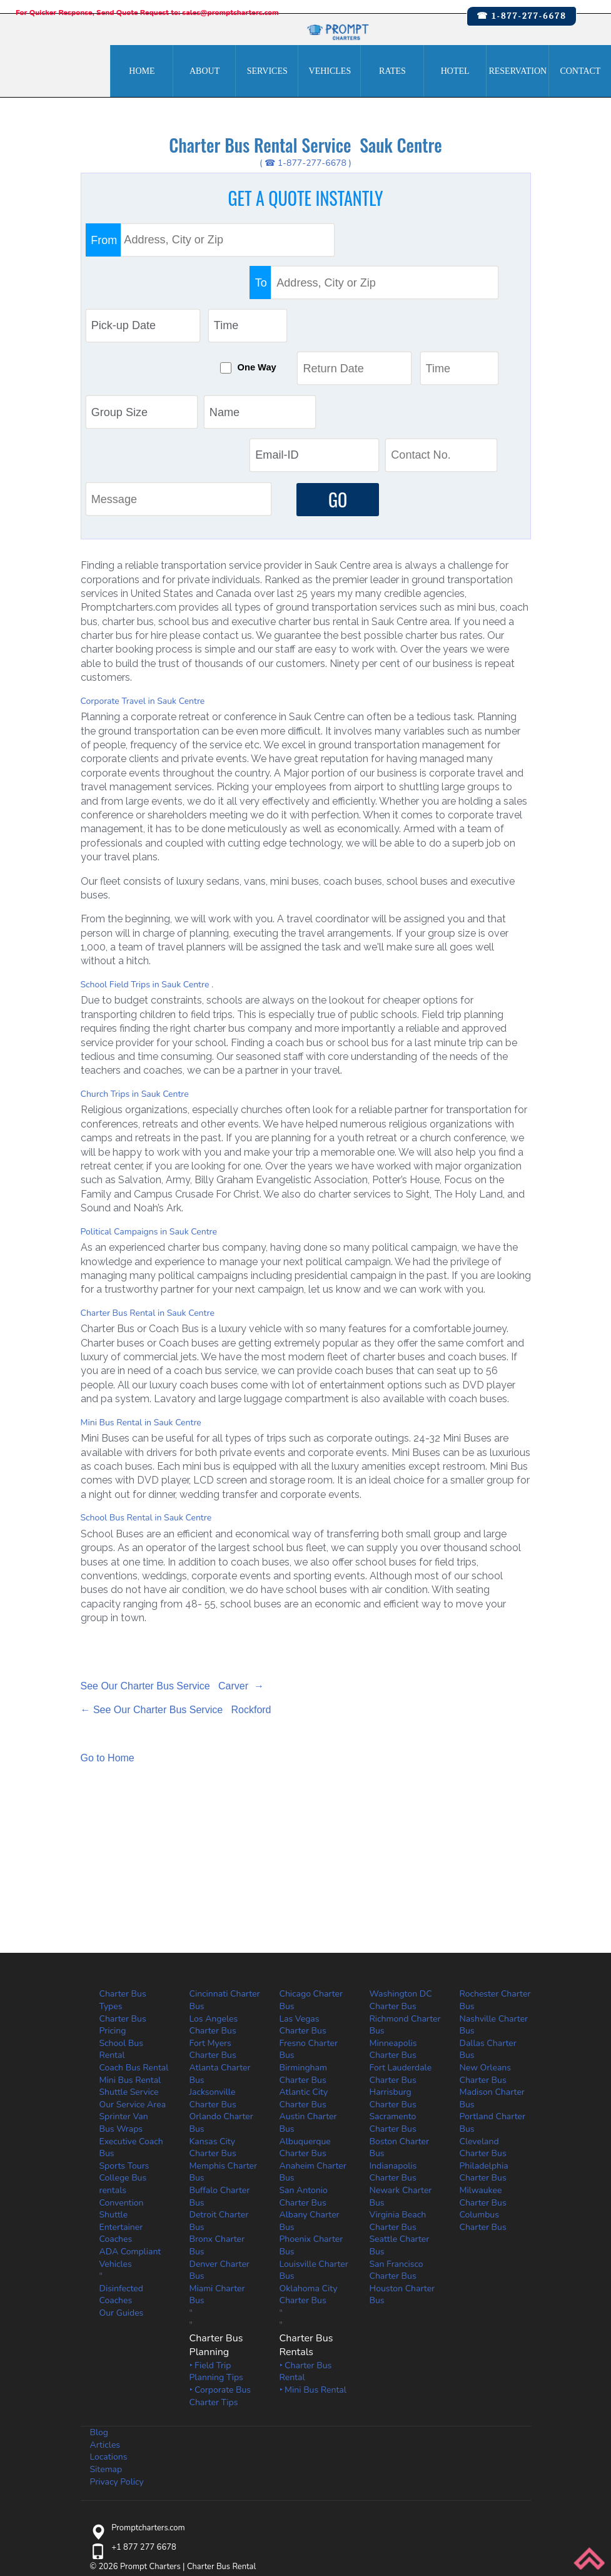 This screenshot has height=2576, width=611. What do you see at coordinates (393, 2051) in the screenshot?
I see `Indianapolis Charter Bus` at bounding box center [393, 2051].